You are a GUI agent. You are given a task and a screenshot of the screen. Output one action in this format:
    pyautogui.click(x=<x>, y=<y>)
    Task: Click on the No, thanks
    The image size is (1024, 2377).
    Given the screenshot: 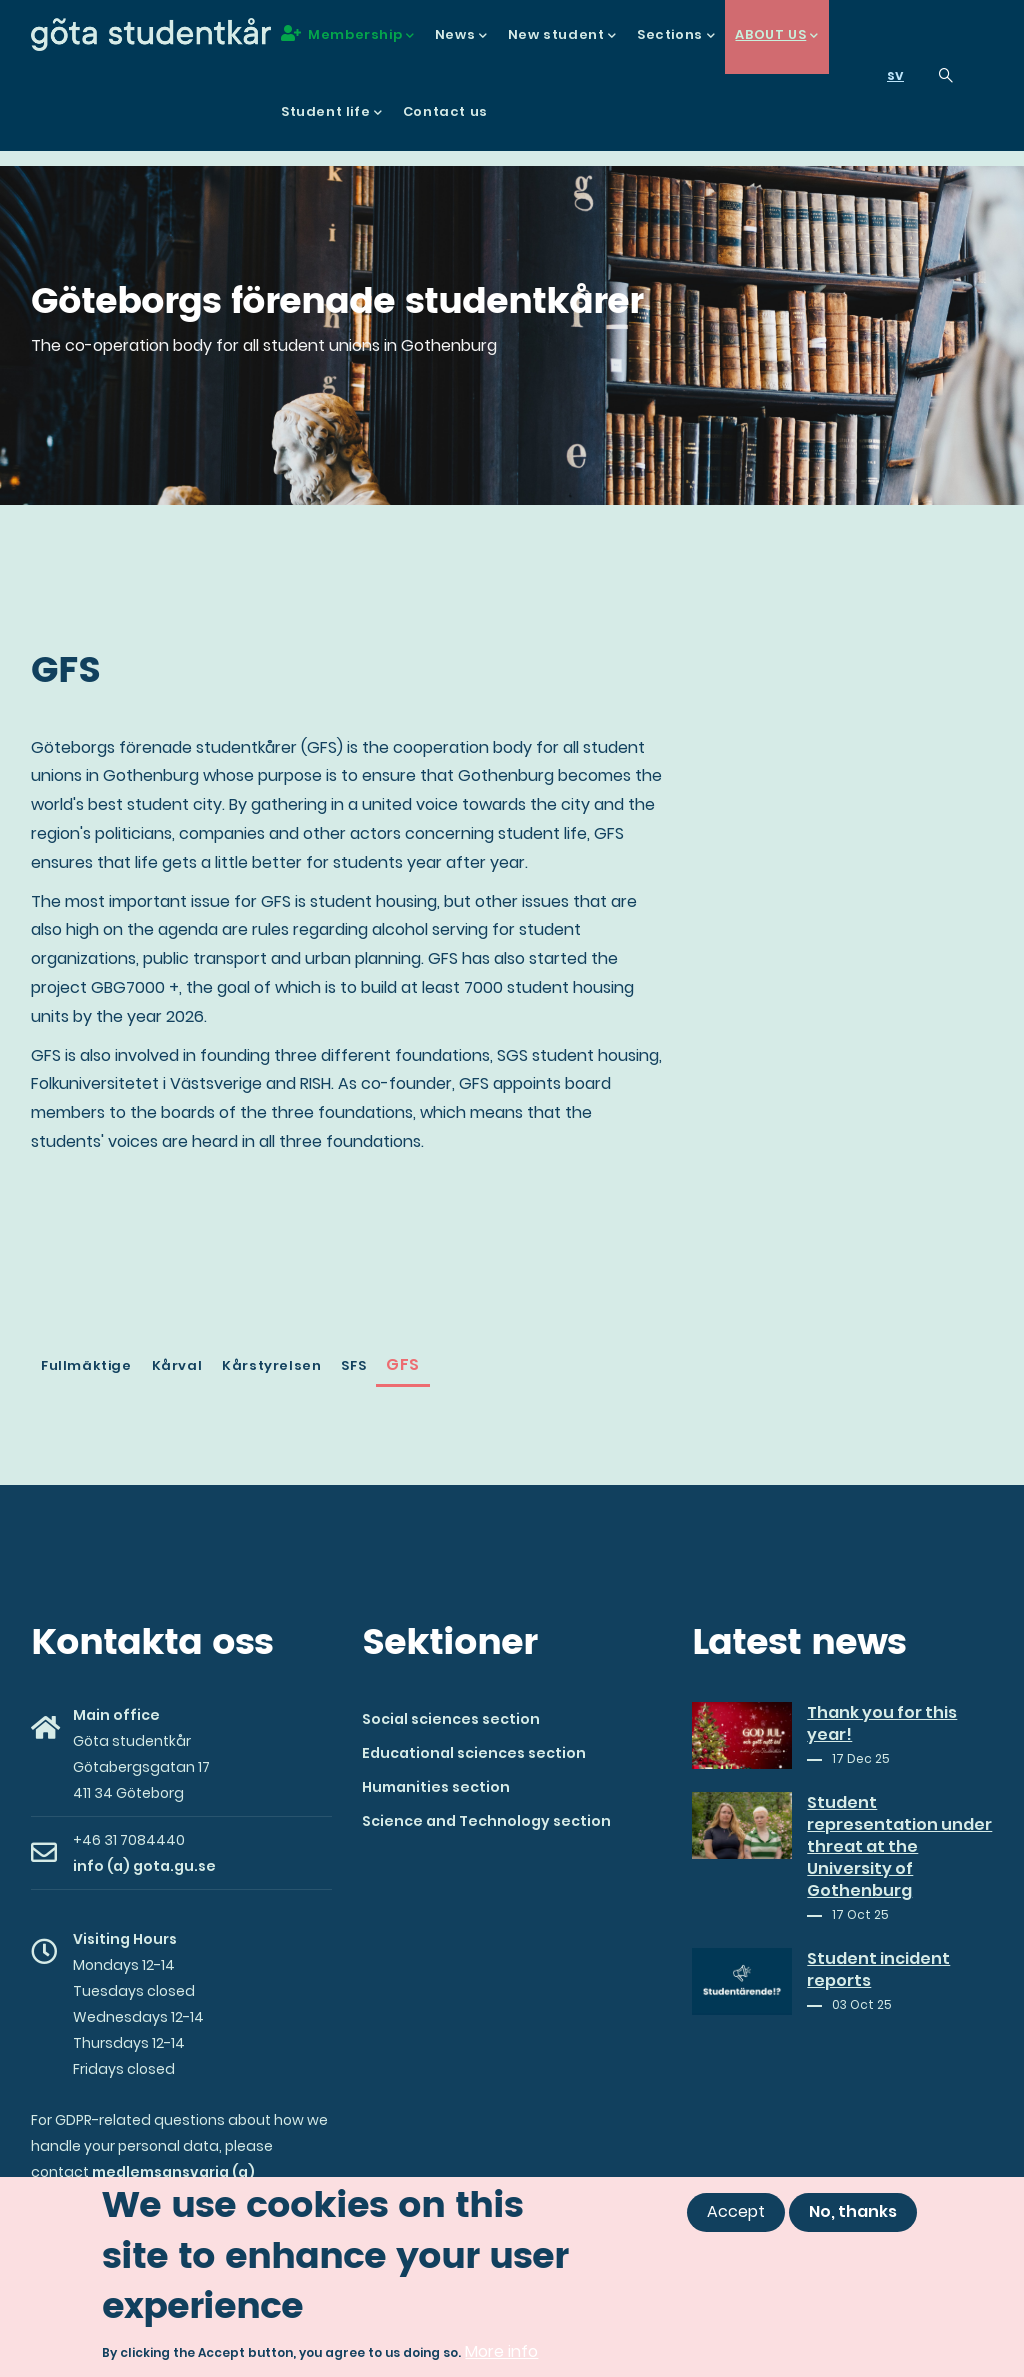 What is the action you would take?
    pyautogui.click(x=853, y=2211)
    